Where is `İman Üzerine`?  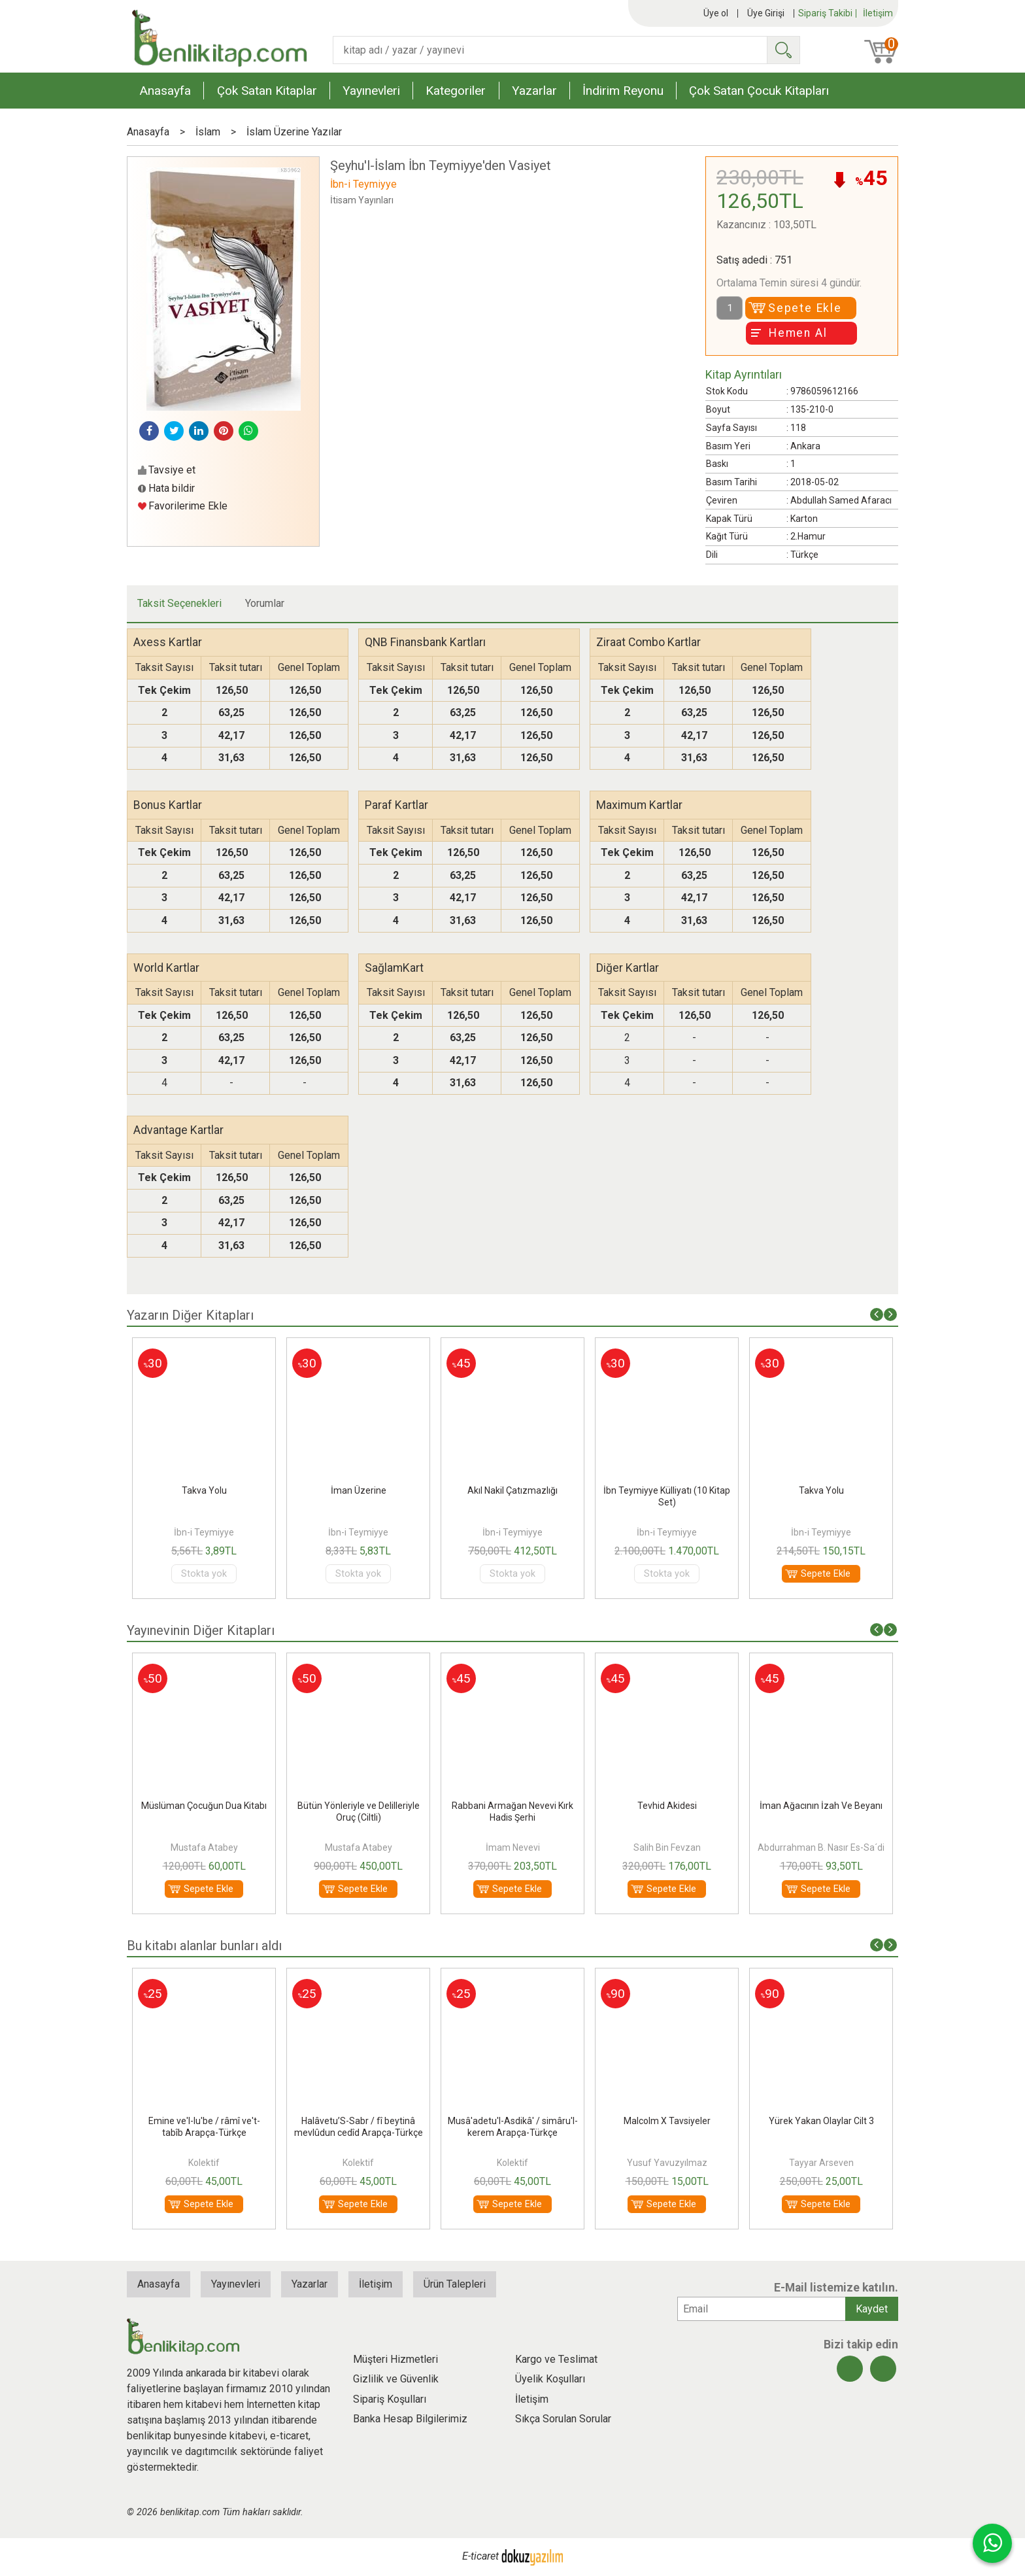 İman Üzerine is located at coordinates (513, 1490).